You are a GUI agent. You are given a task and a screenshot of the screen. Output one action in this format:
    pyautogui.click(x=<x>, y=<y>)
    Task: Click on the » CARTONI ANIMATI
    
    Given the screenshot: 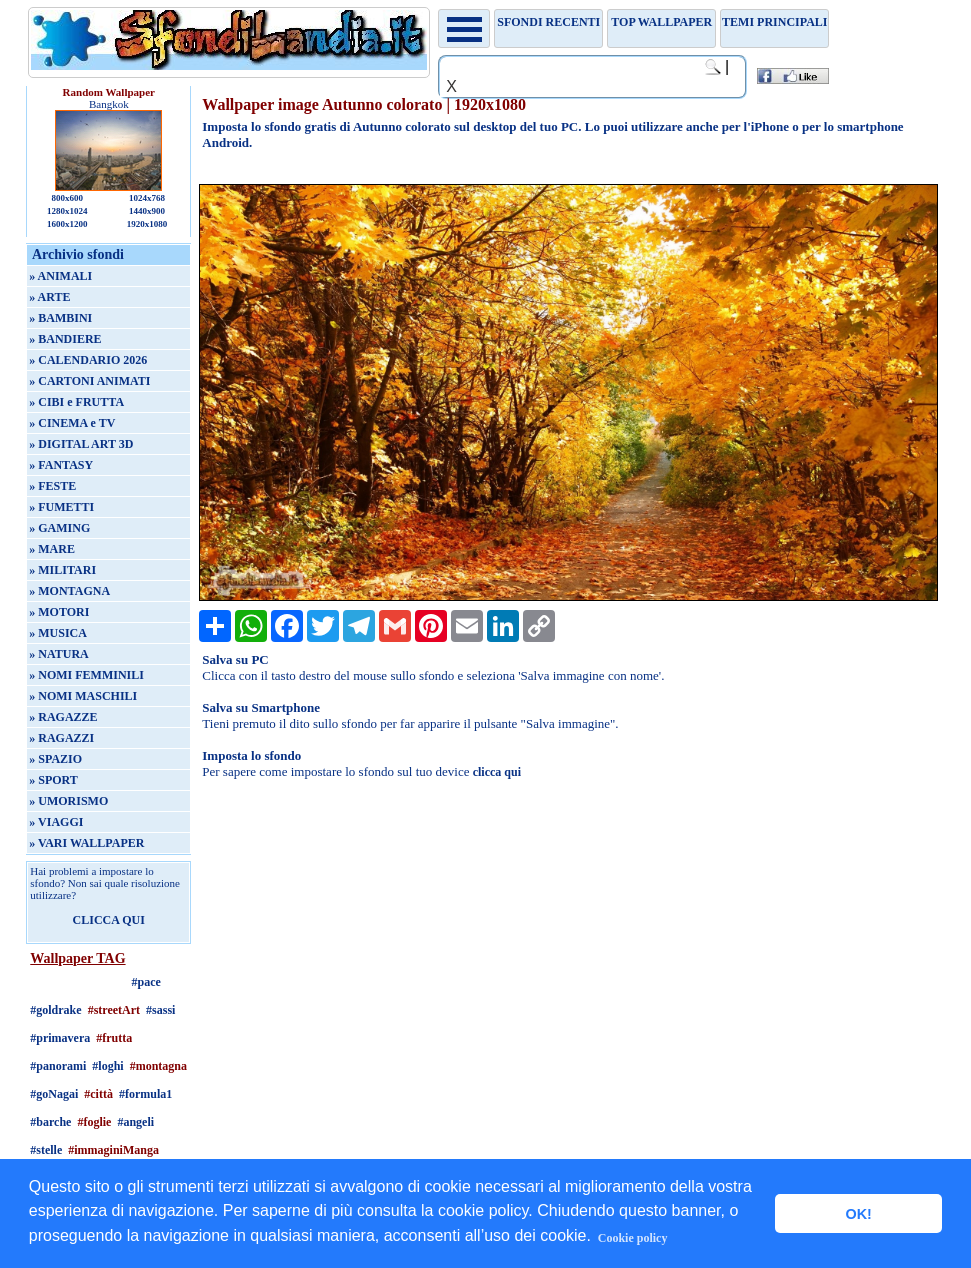 What is the action you would take?
    pyautogui.click(x=89, y=381)
    